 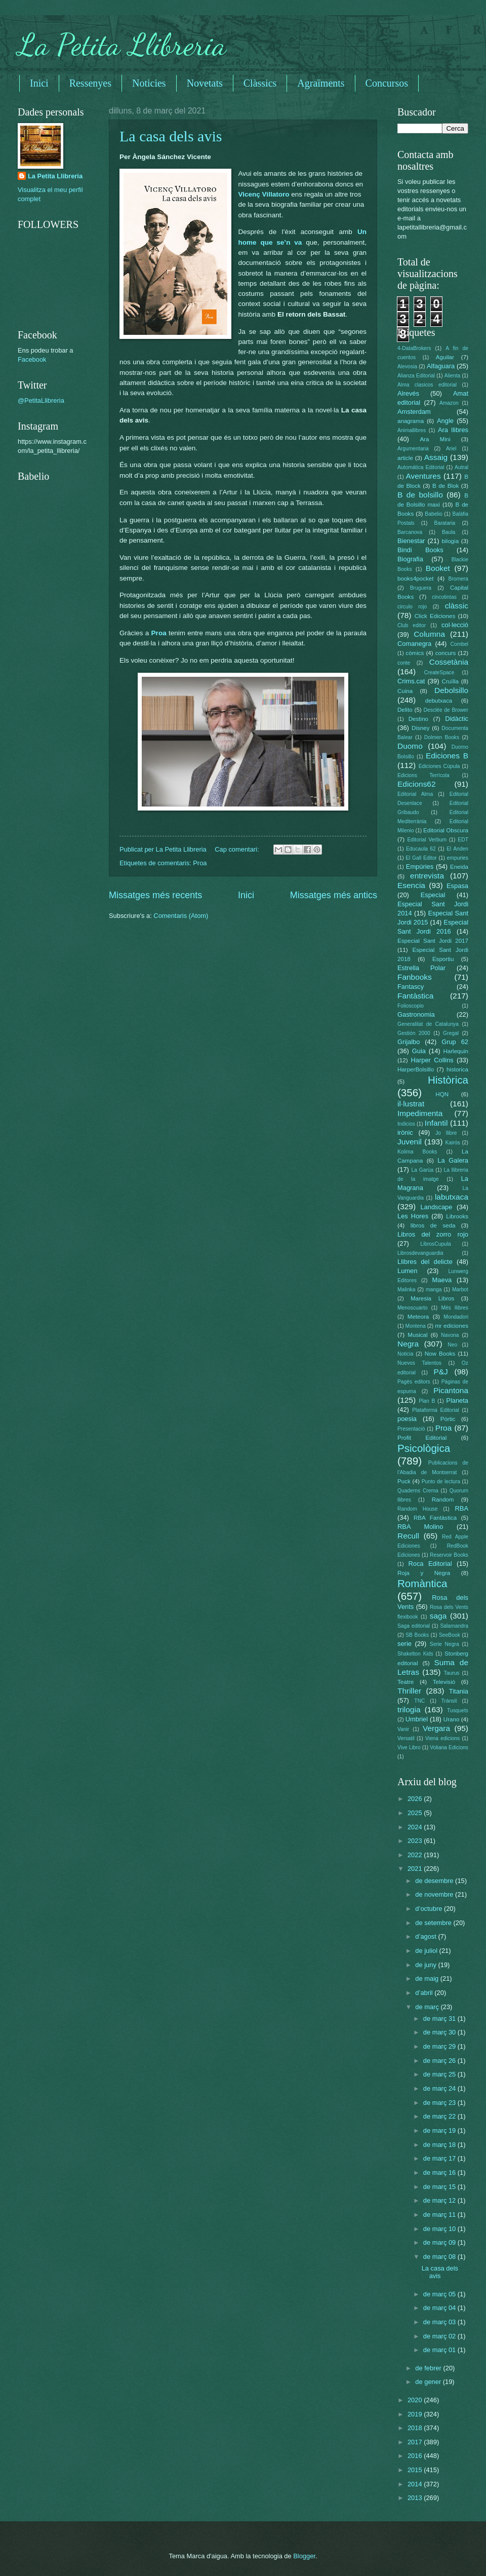 I want to click on Titania, so click(x=458, y=1691).